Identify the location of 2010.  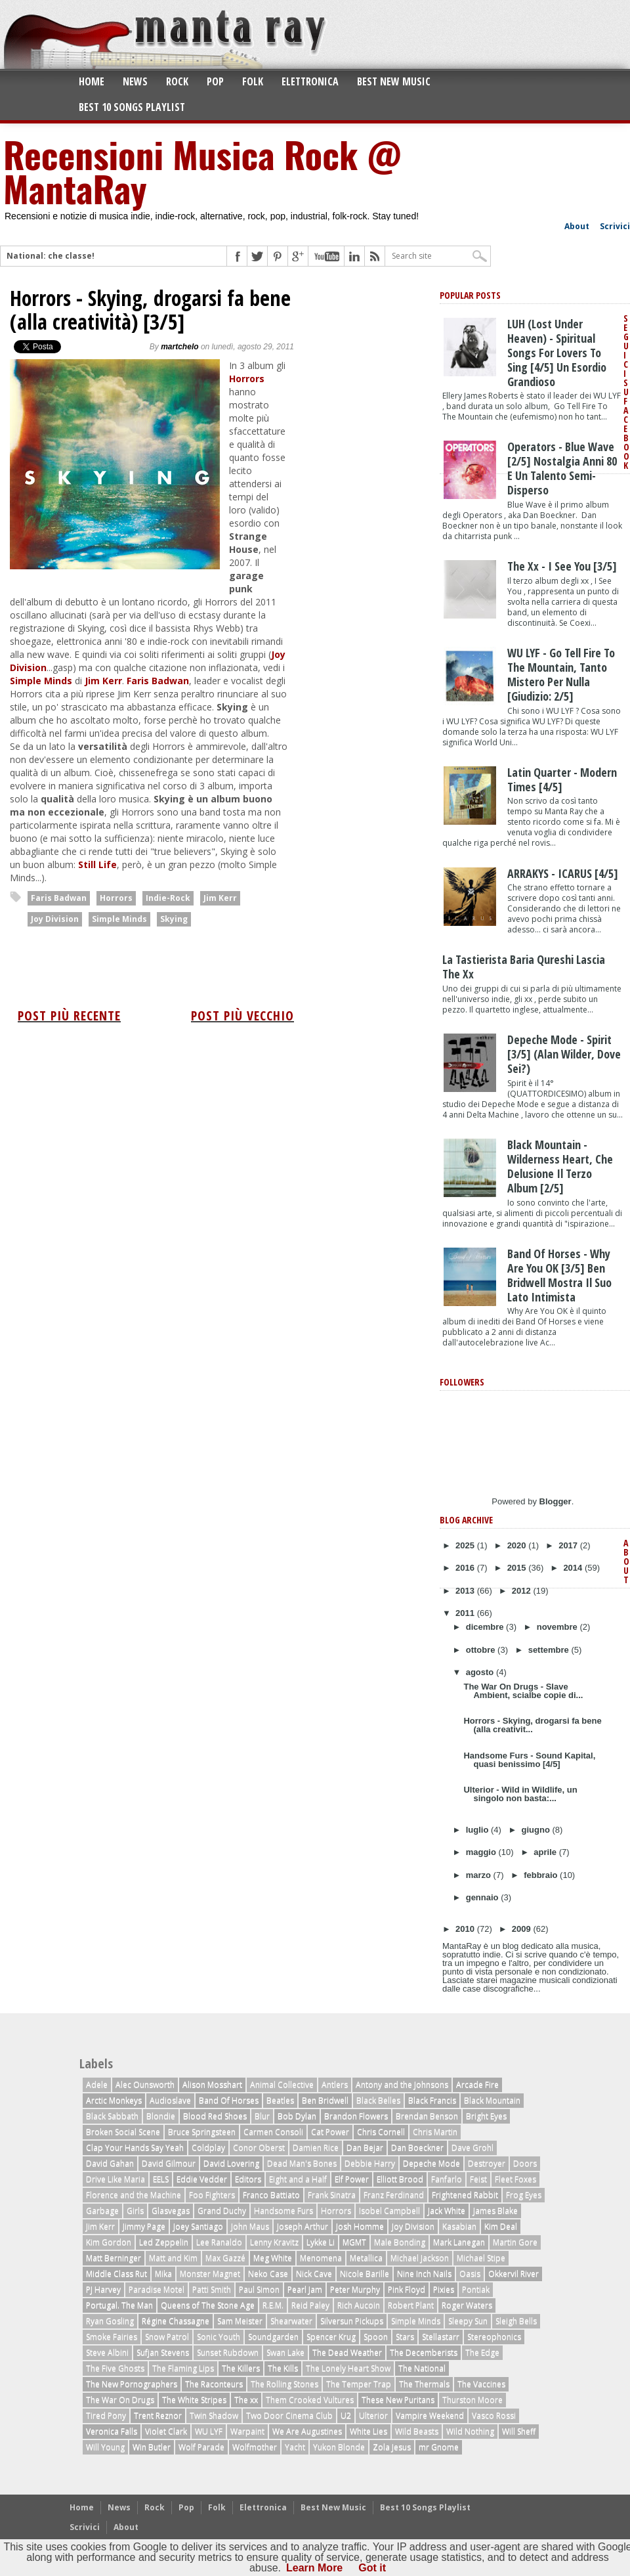
(466, 1929).